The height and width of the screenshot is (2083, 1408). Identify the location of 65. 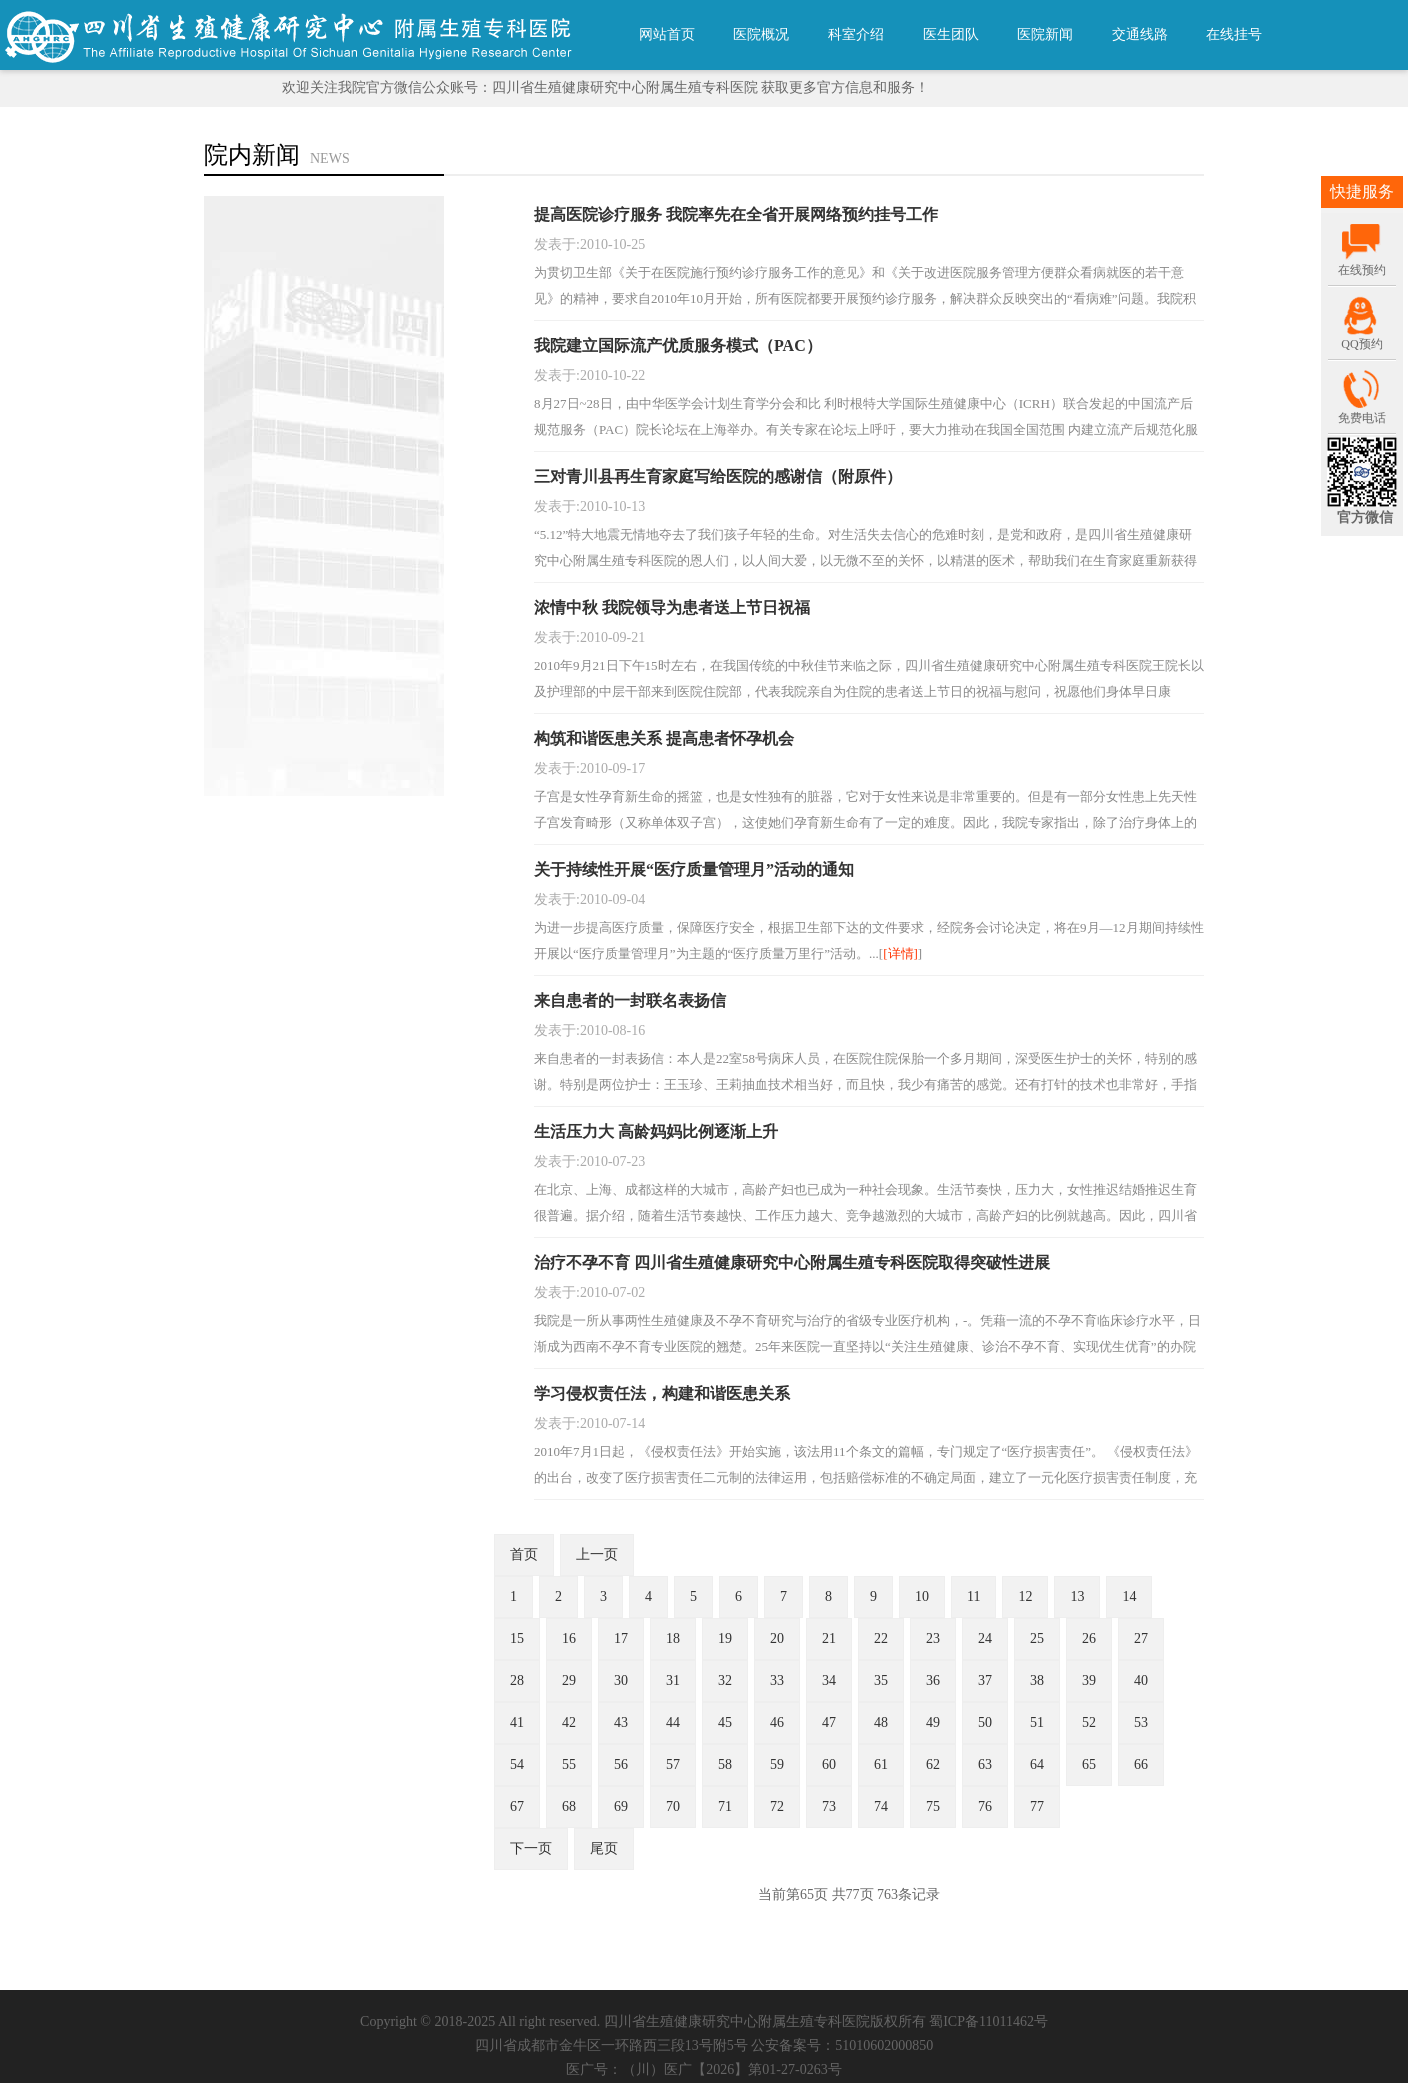
(1089, 1764).